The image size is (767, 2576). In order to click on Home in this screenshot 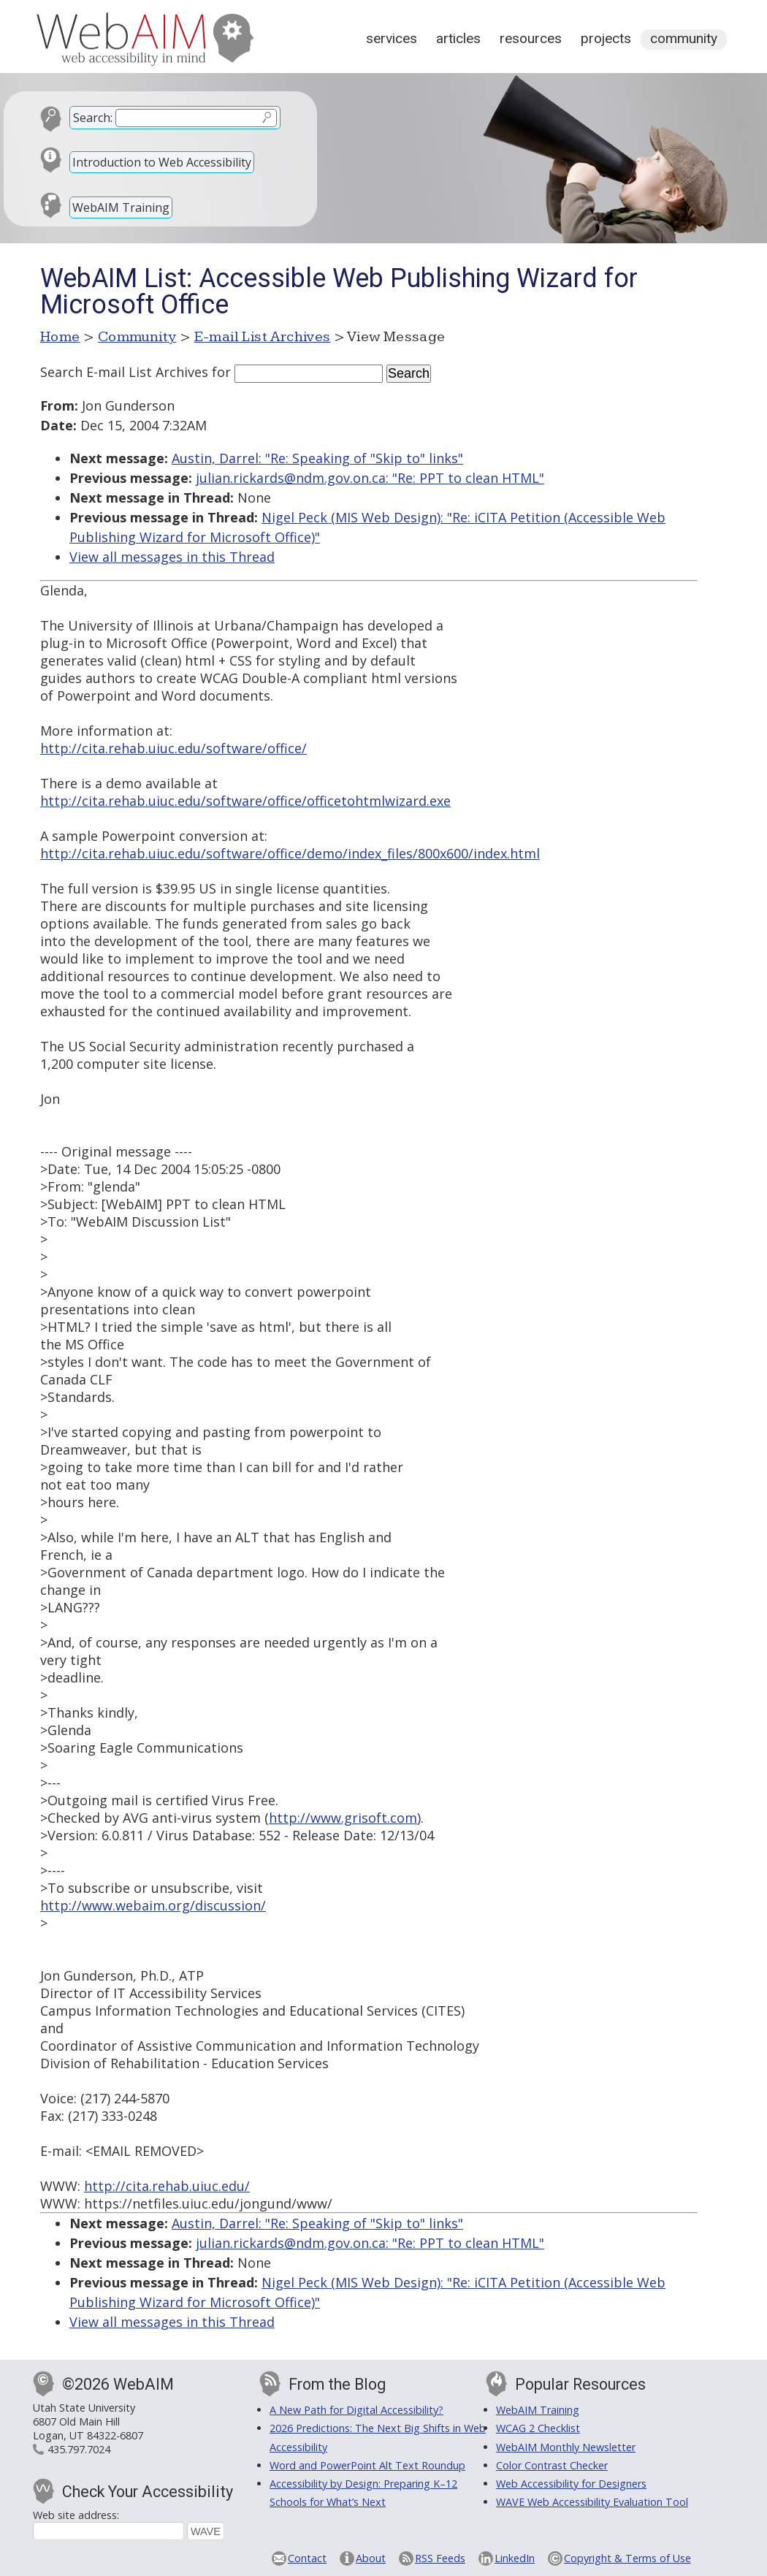, I will do `click(60, 337)`.